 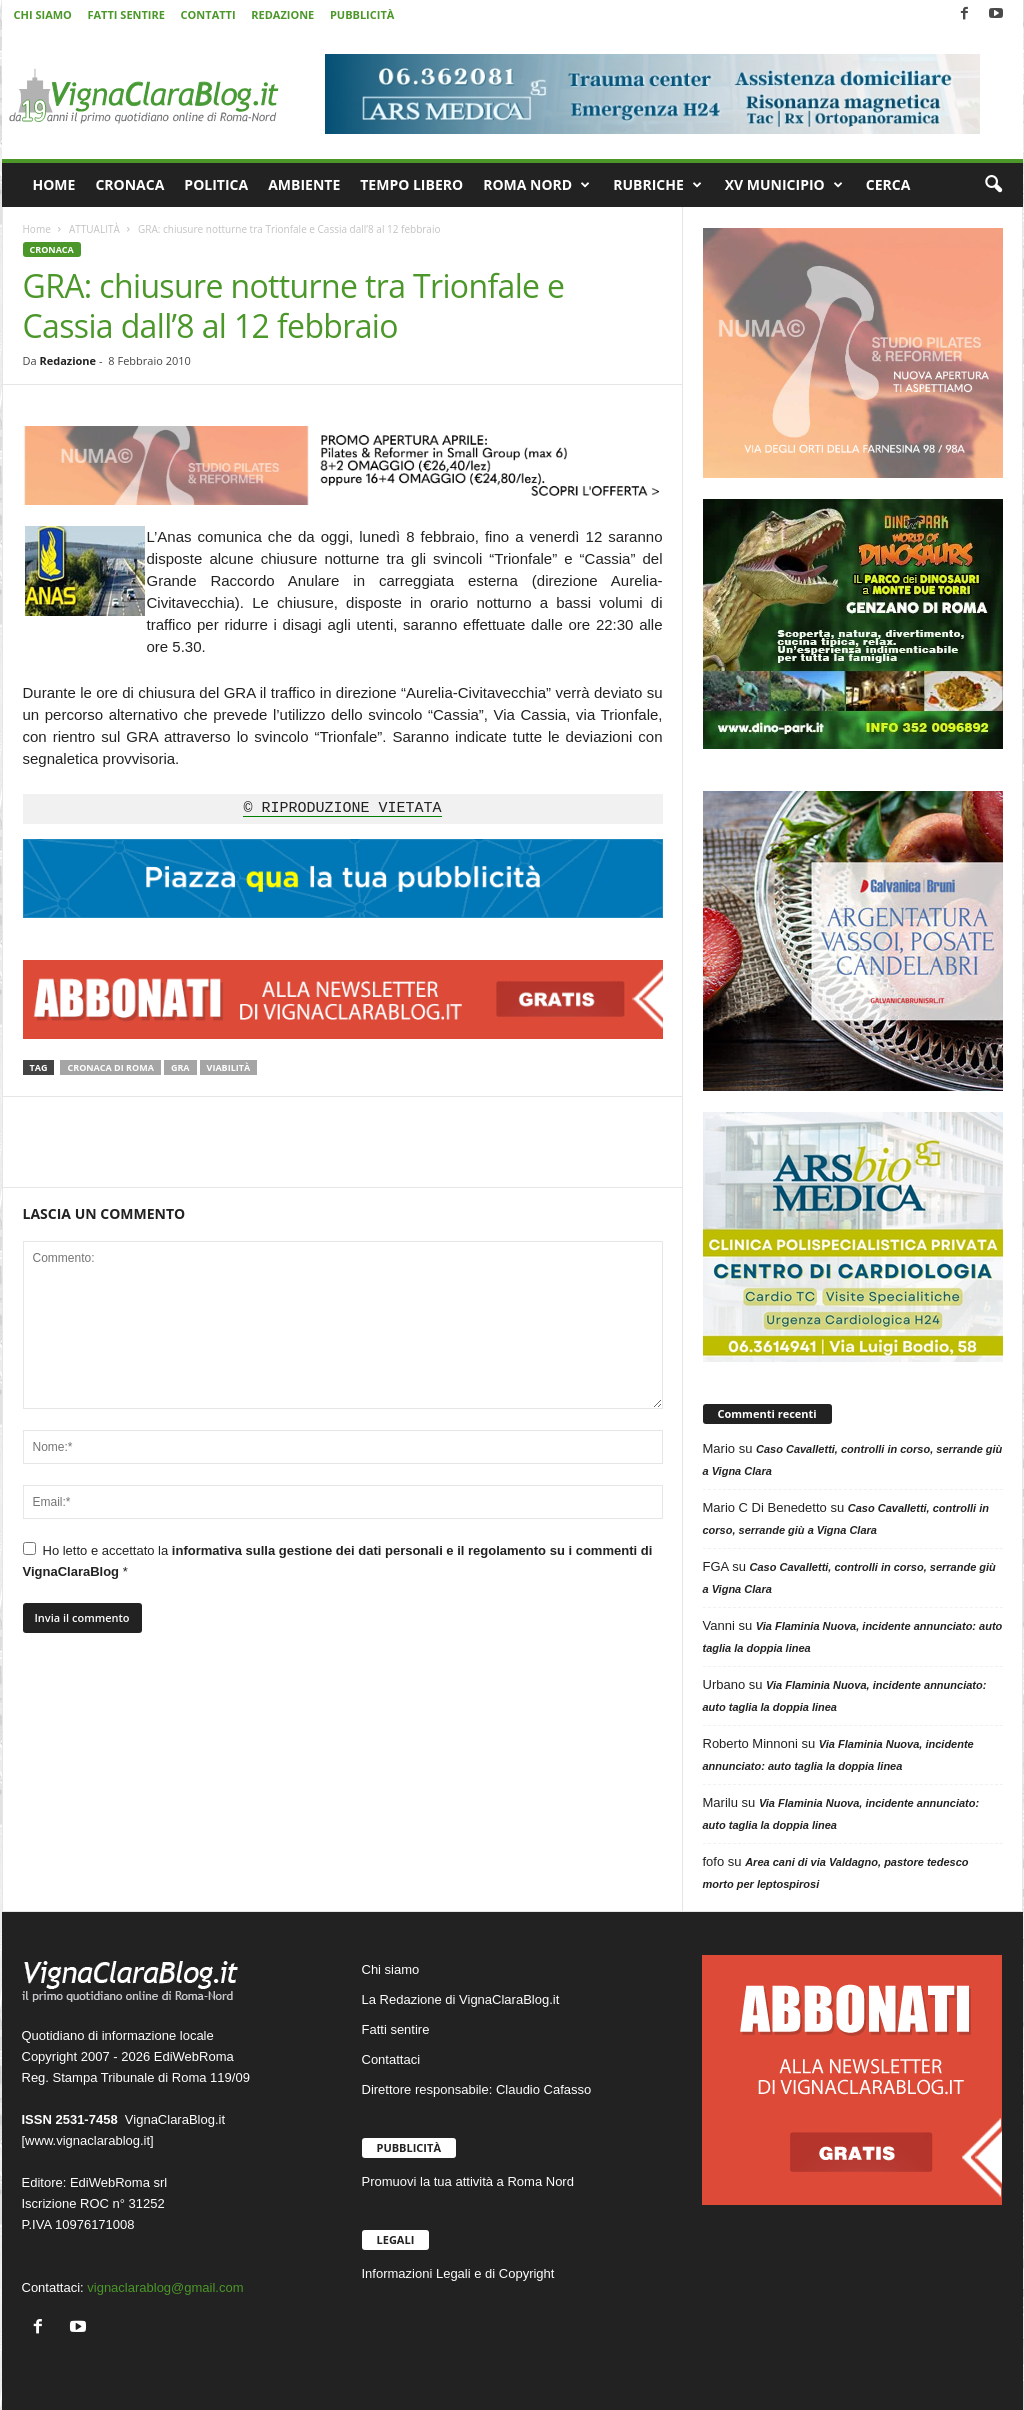 I want to click on CERCA, so click(x=888, y=184).